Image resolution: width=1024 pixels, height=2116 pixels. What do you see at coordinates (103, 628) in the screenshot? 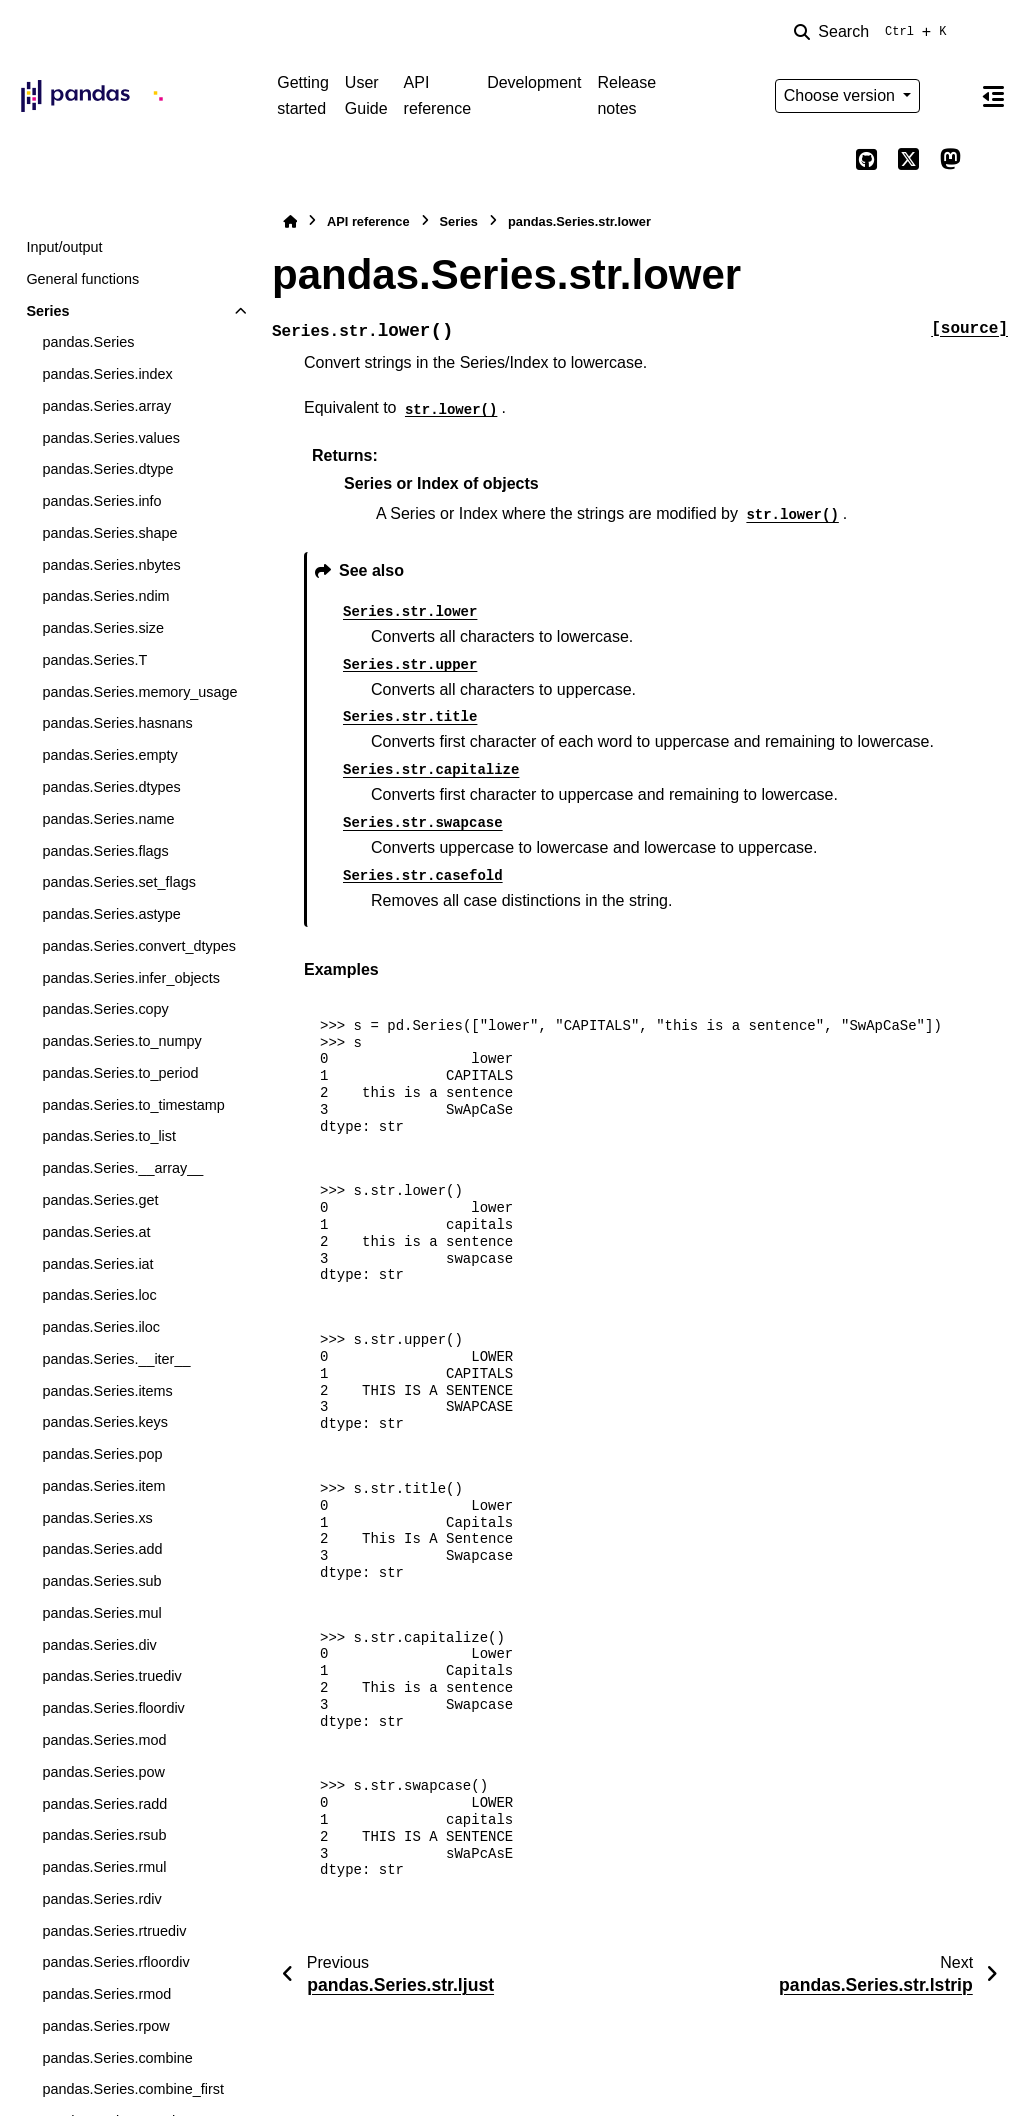
I see `pandas.Series.size` at bounding box center [103, 628].